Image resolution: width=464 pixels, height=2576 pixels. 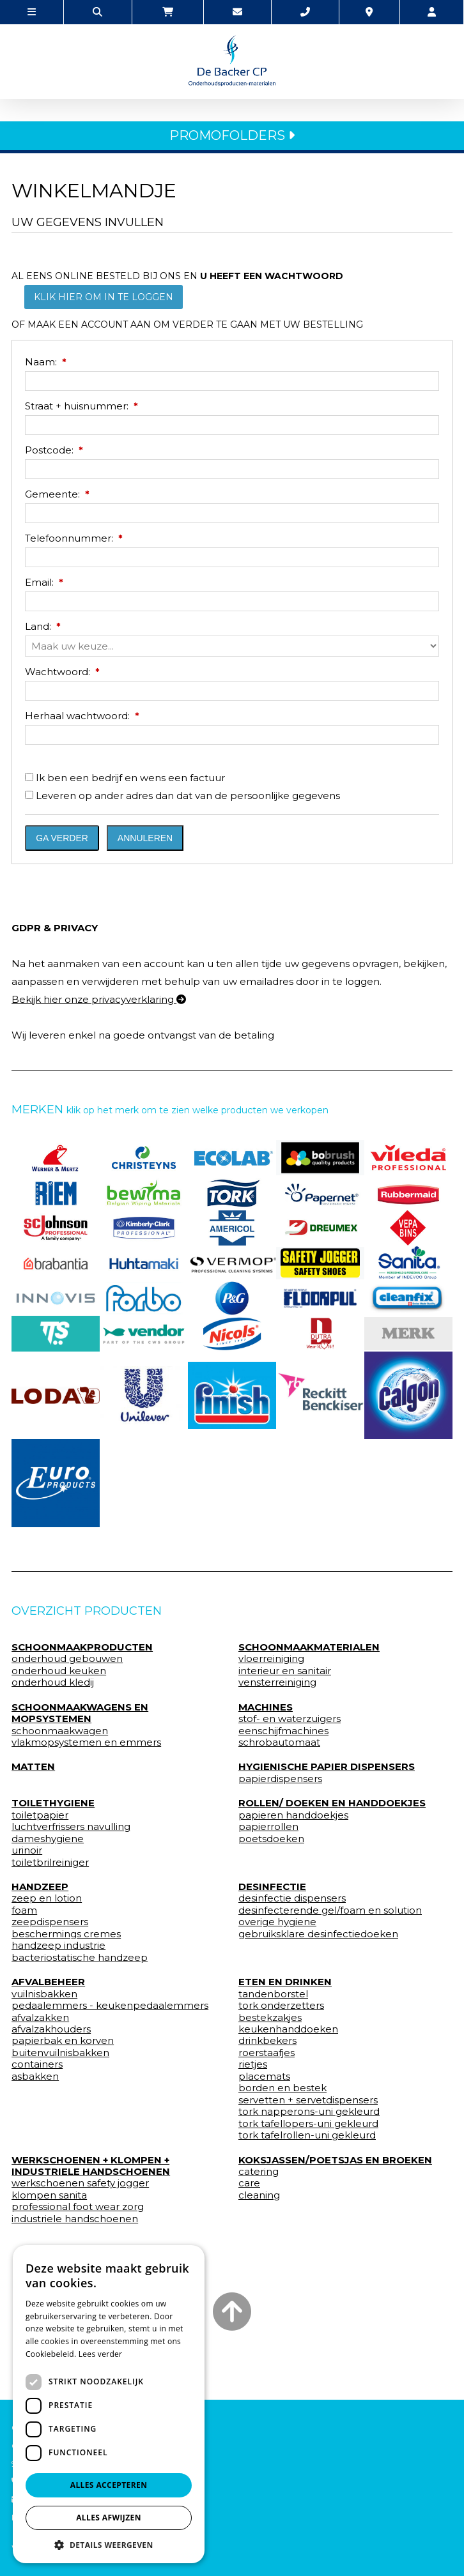 I want to click on roerstaafjes, so click(x=266, y=2053).